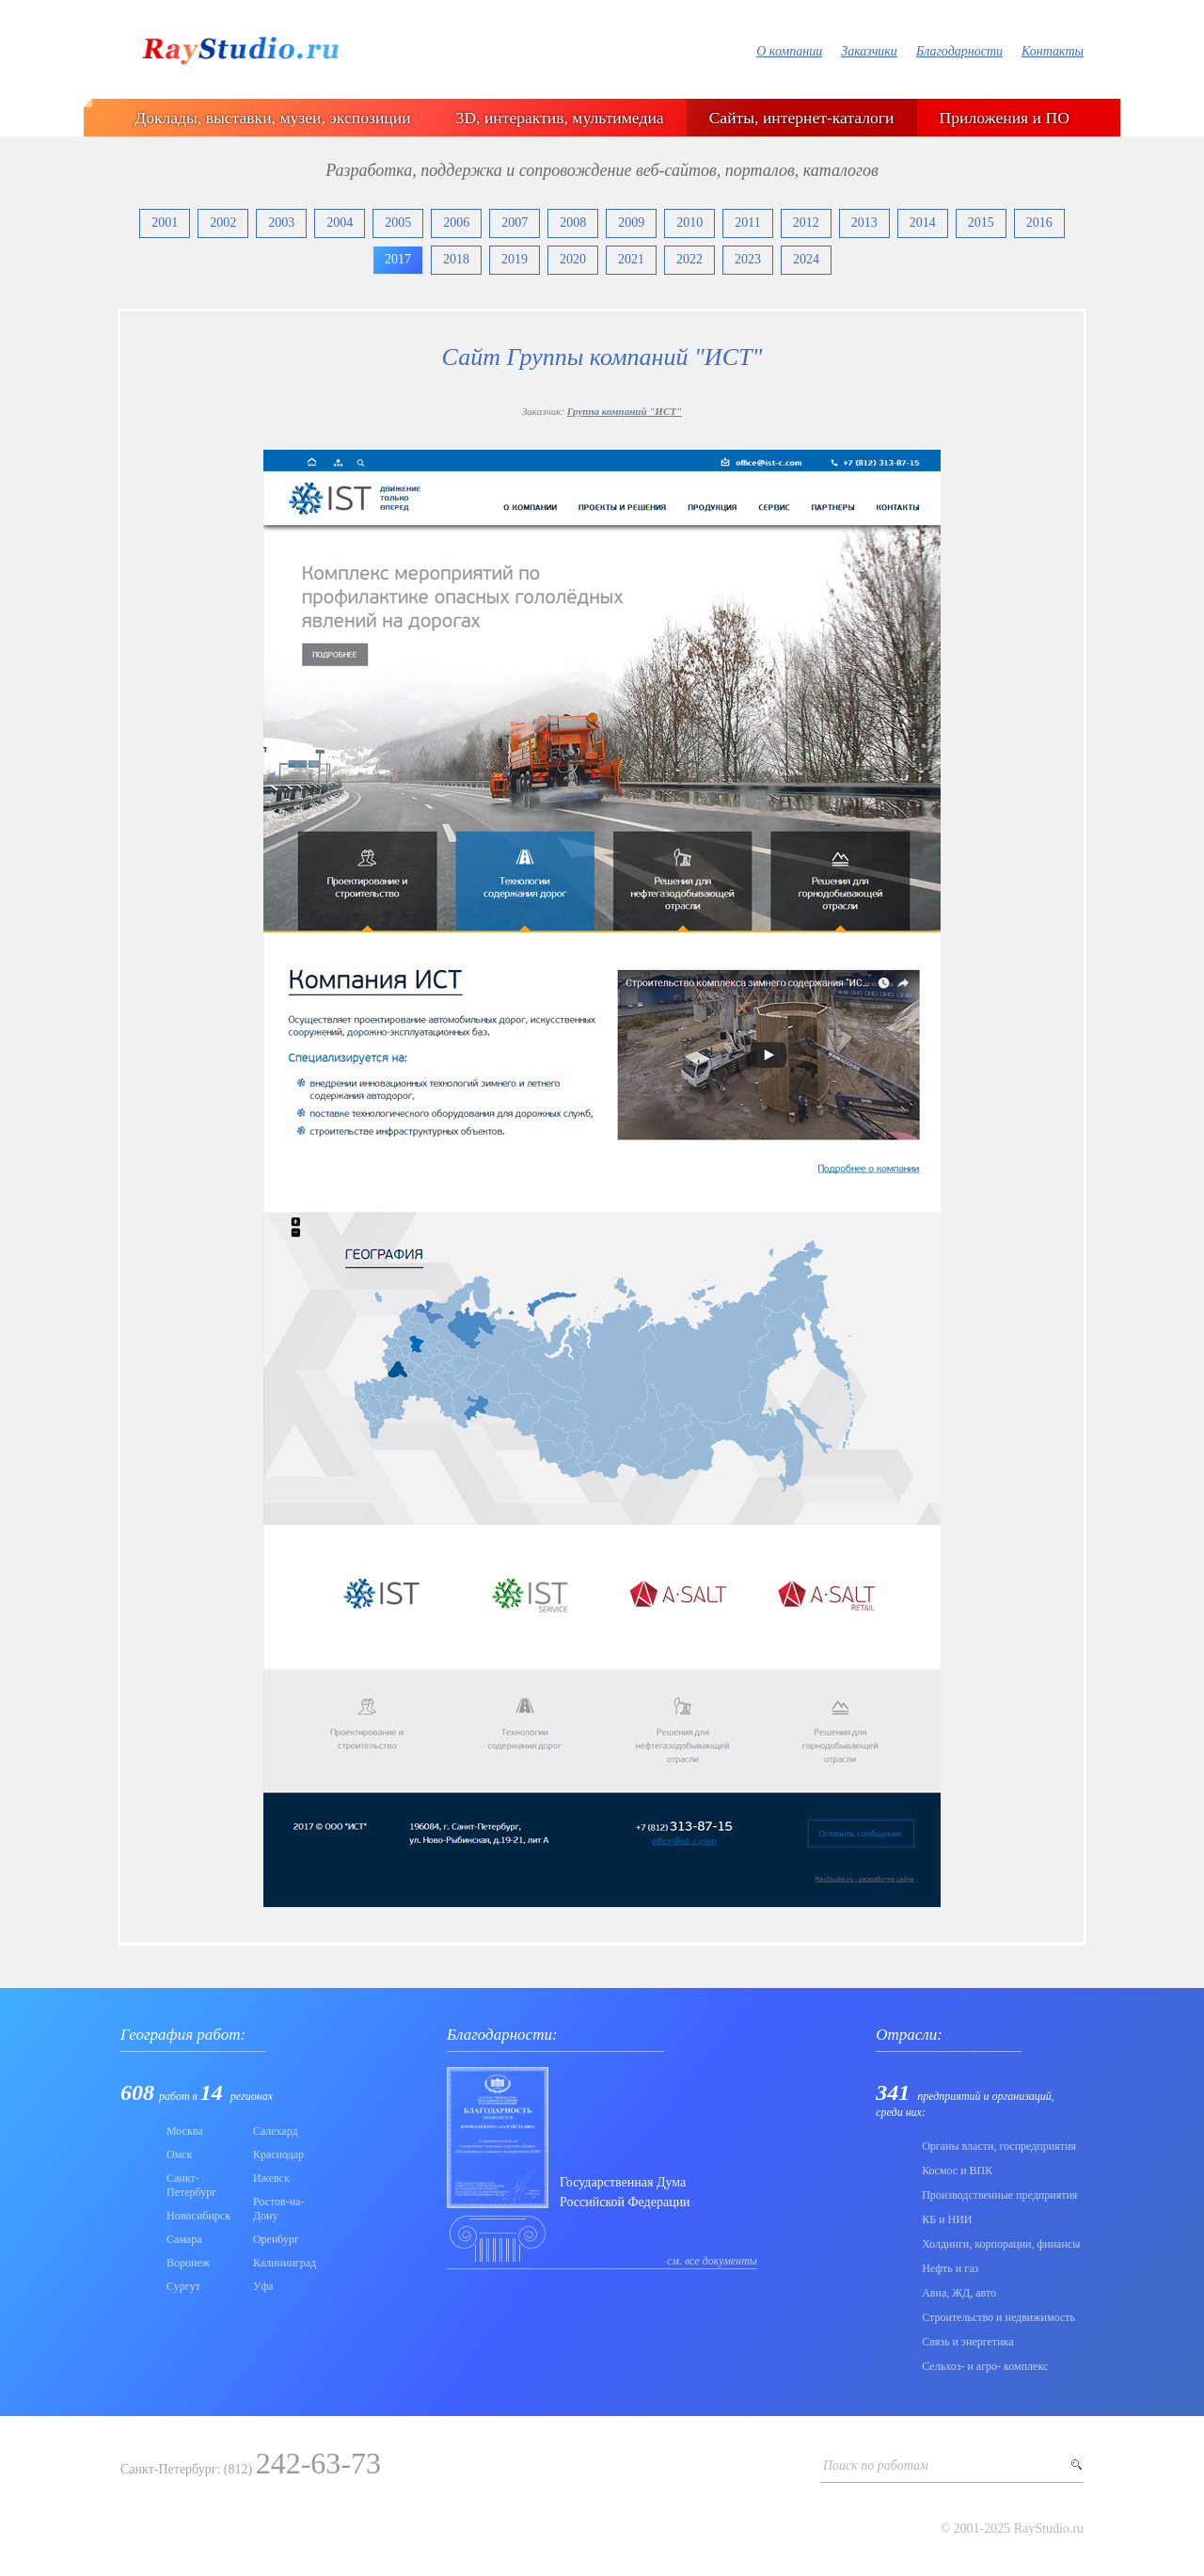 This screenshot has width=1204, height=2576. Describe the element at coordinates (573, 259) in the screenshot. I see `2020` at that location.